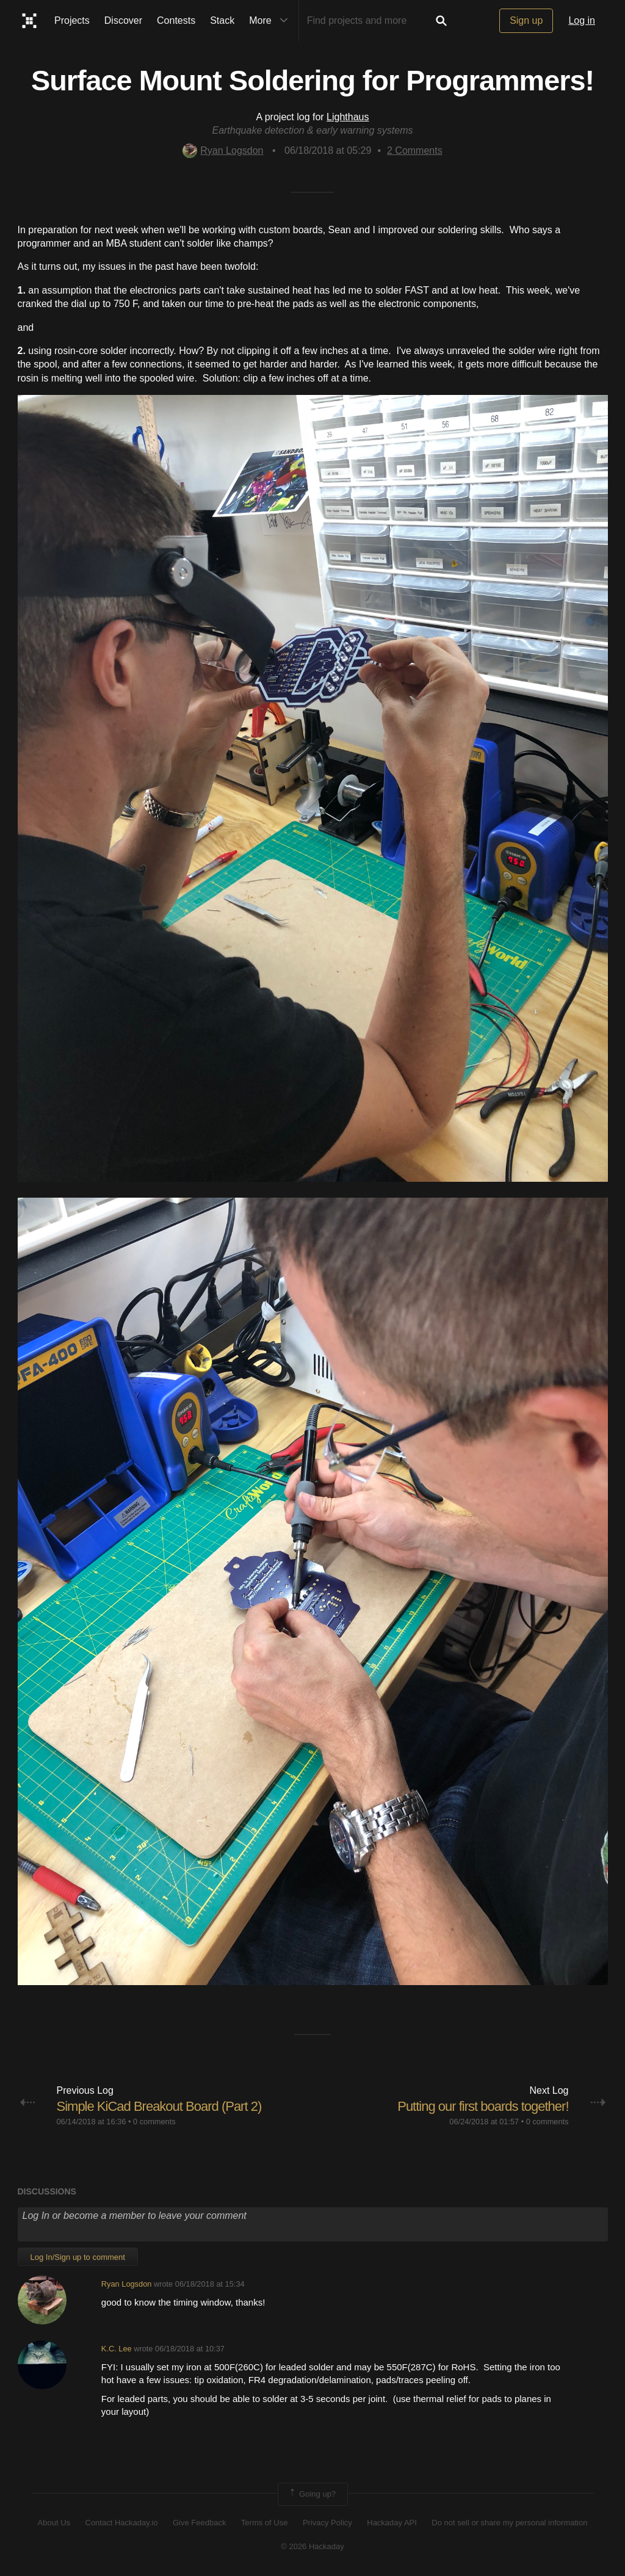  I want to click on Putting our first boards together!, so click(482, 2106).